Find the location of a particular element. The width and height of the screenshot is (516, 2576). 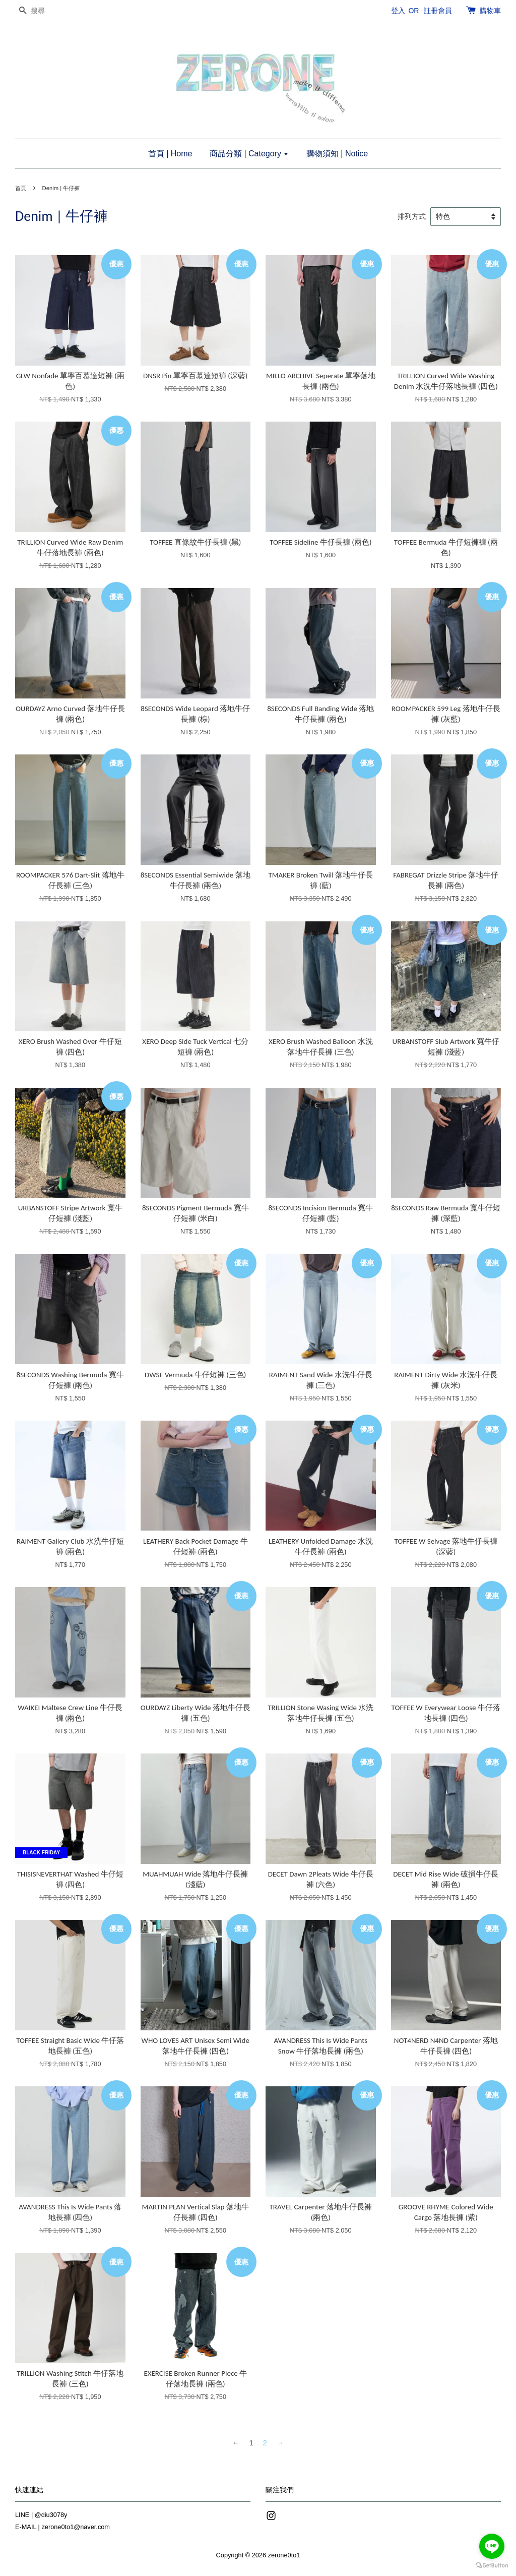

註冊會員 is located at coordinates (438, 11).